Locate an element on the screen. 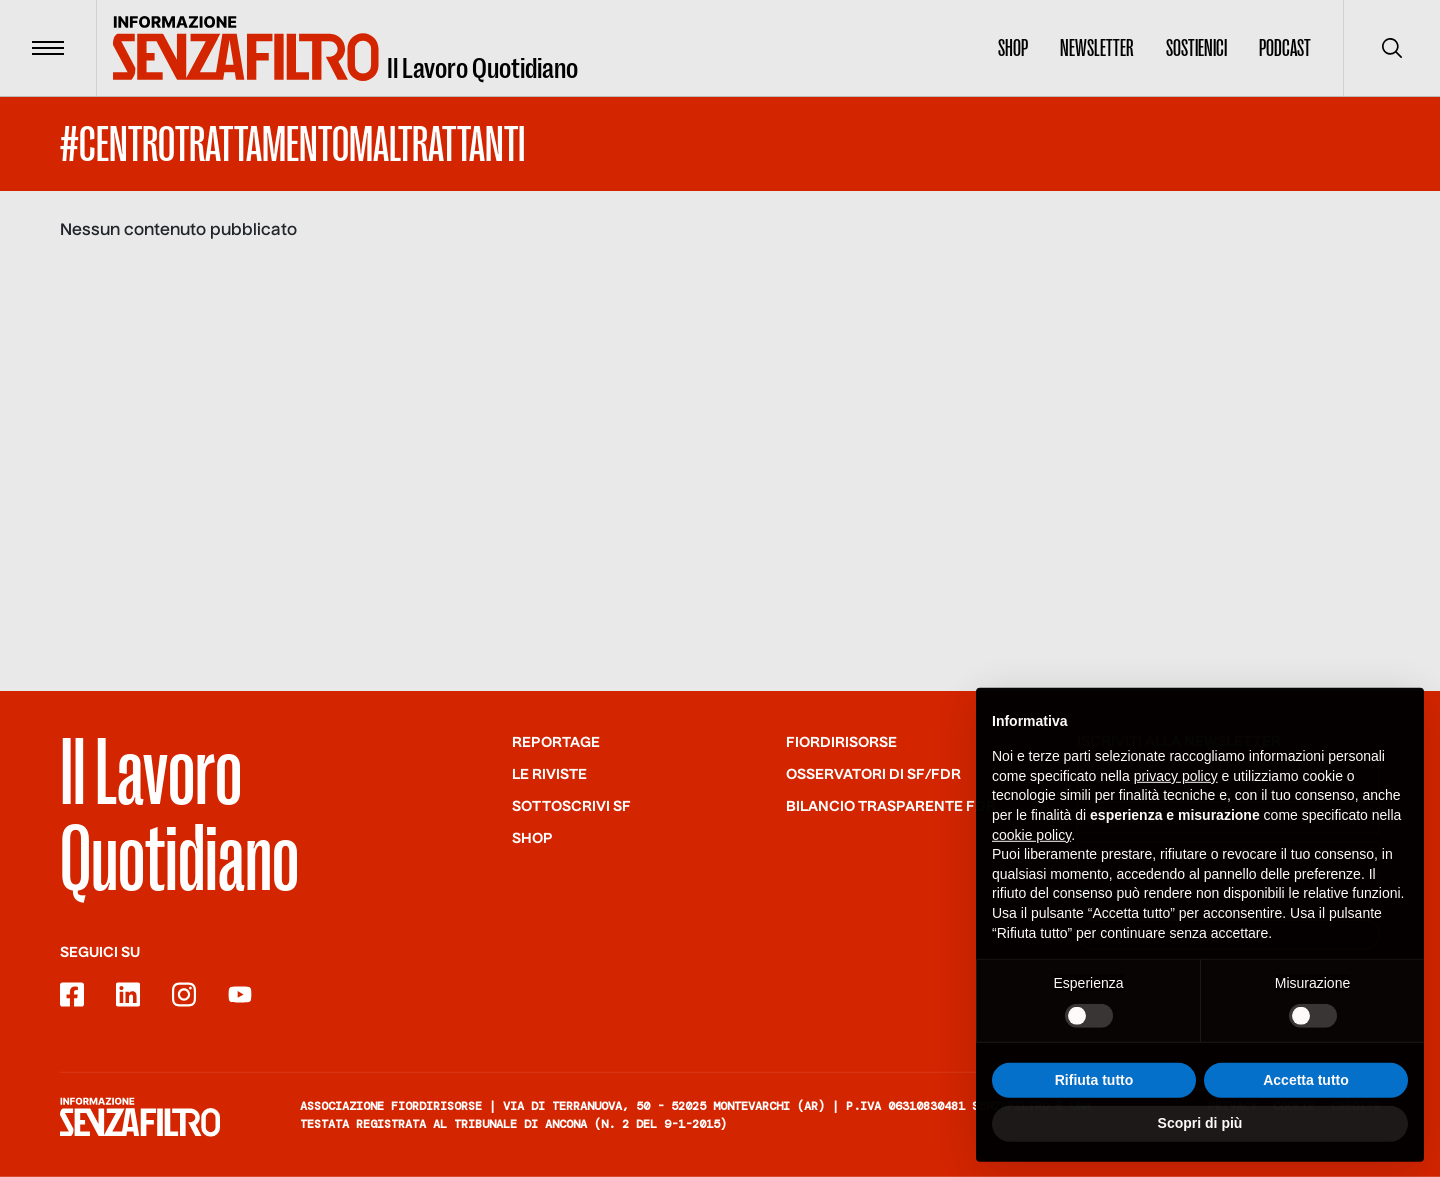  Sostienici is located at coordinates (1196, 48).